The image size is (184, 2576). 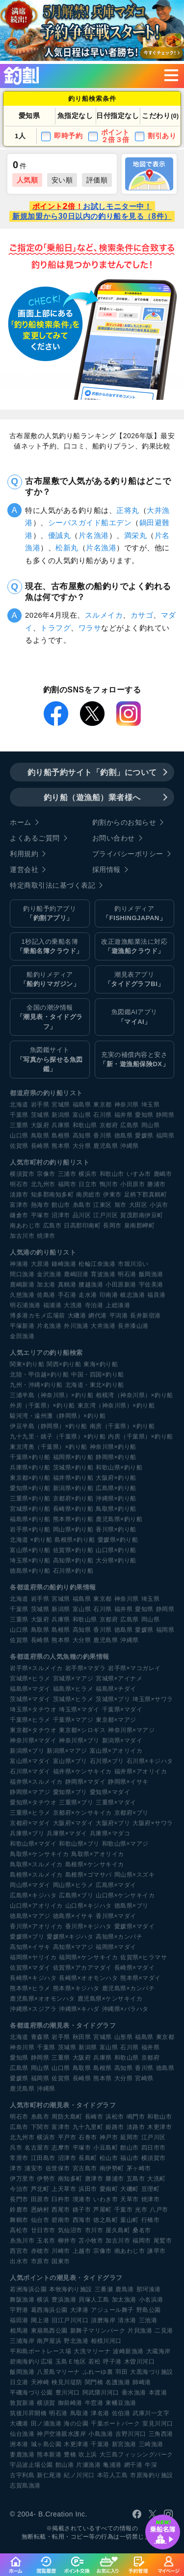 What do you see at coordinates (67, 2382) in the screenshot?
I see `検見川堤防` at bounding box center [67, 2382].